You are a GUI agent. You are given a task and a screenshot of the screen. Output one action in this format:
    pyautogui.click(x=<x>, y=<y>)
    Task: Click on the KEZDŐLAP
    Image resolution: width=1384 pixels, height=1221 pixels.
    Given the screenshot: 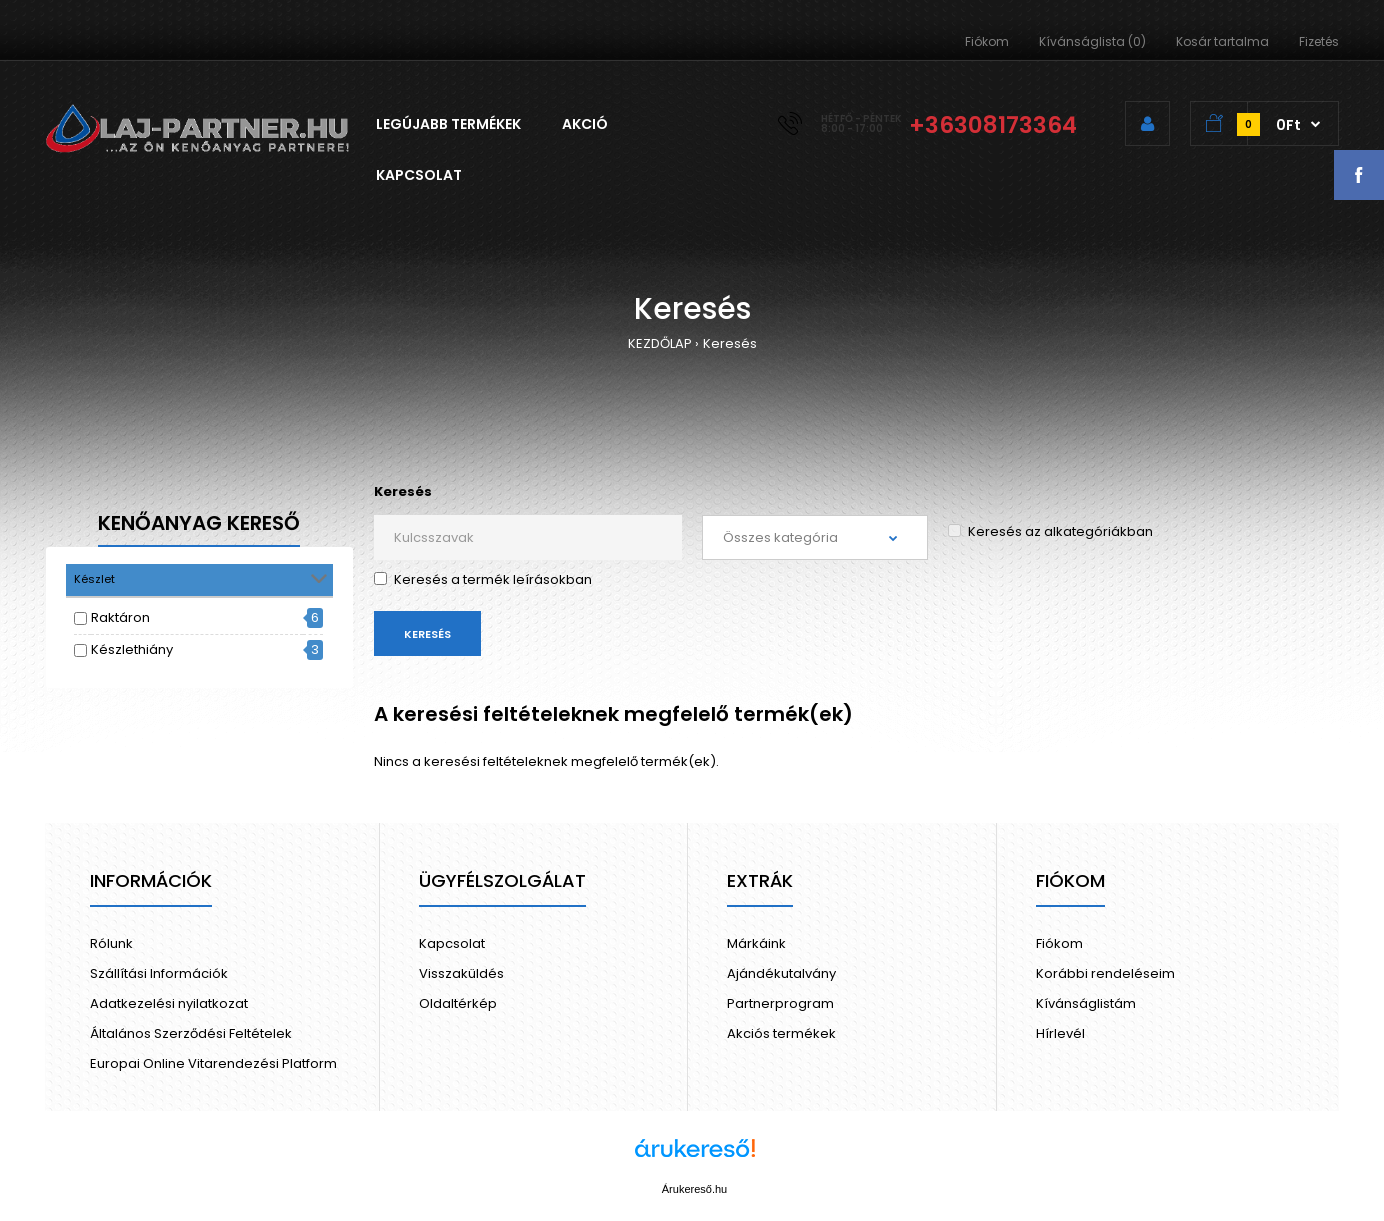 What is the action you would take?
    pyautogui.click(x=660, y=343)
    